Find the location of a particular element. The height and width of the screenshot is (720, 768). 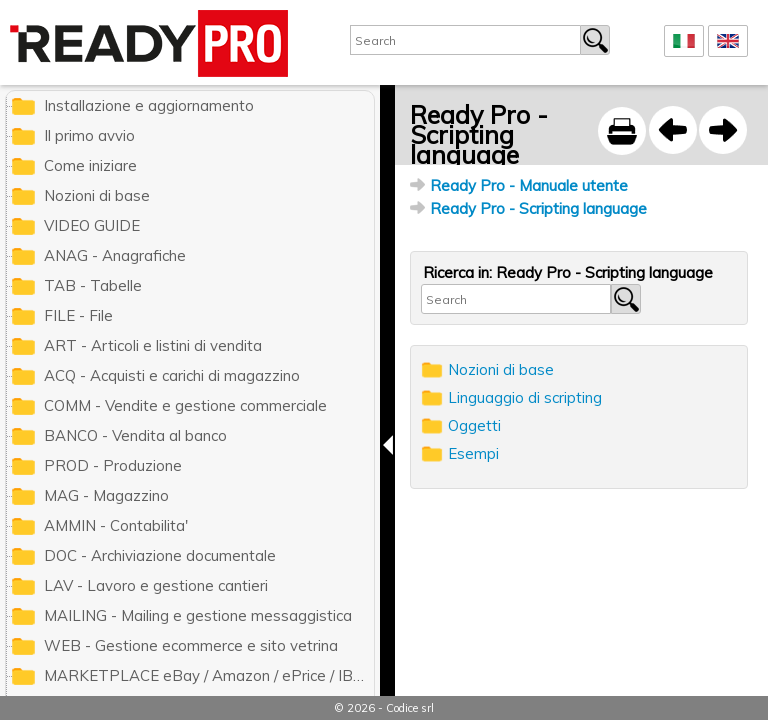

Ready Pro - Scripting language is located at coordinates (538, 208).